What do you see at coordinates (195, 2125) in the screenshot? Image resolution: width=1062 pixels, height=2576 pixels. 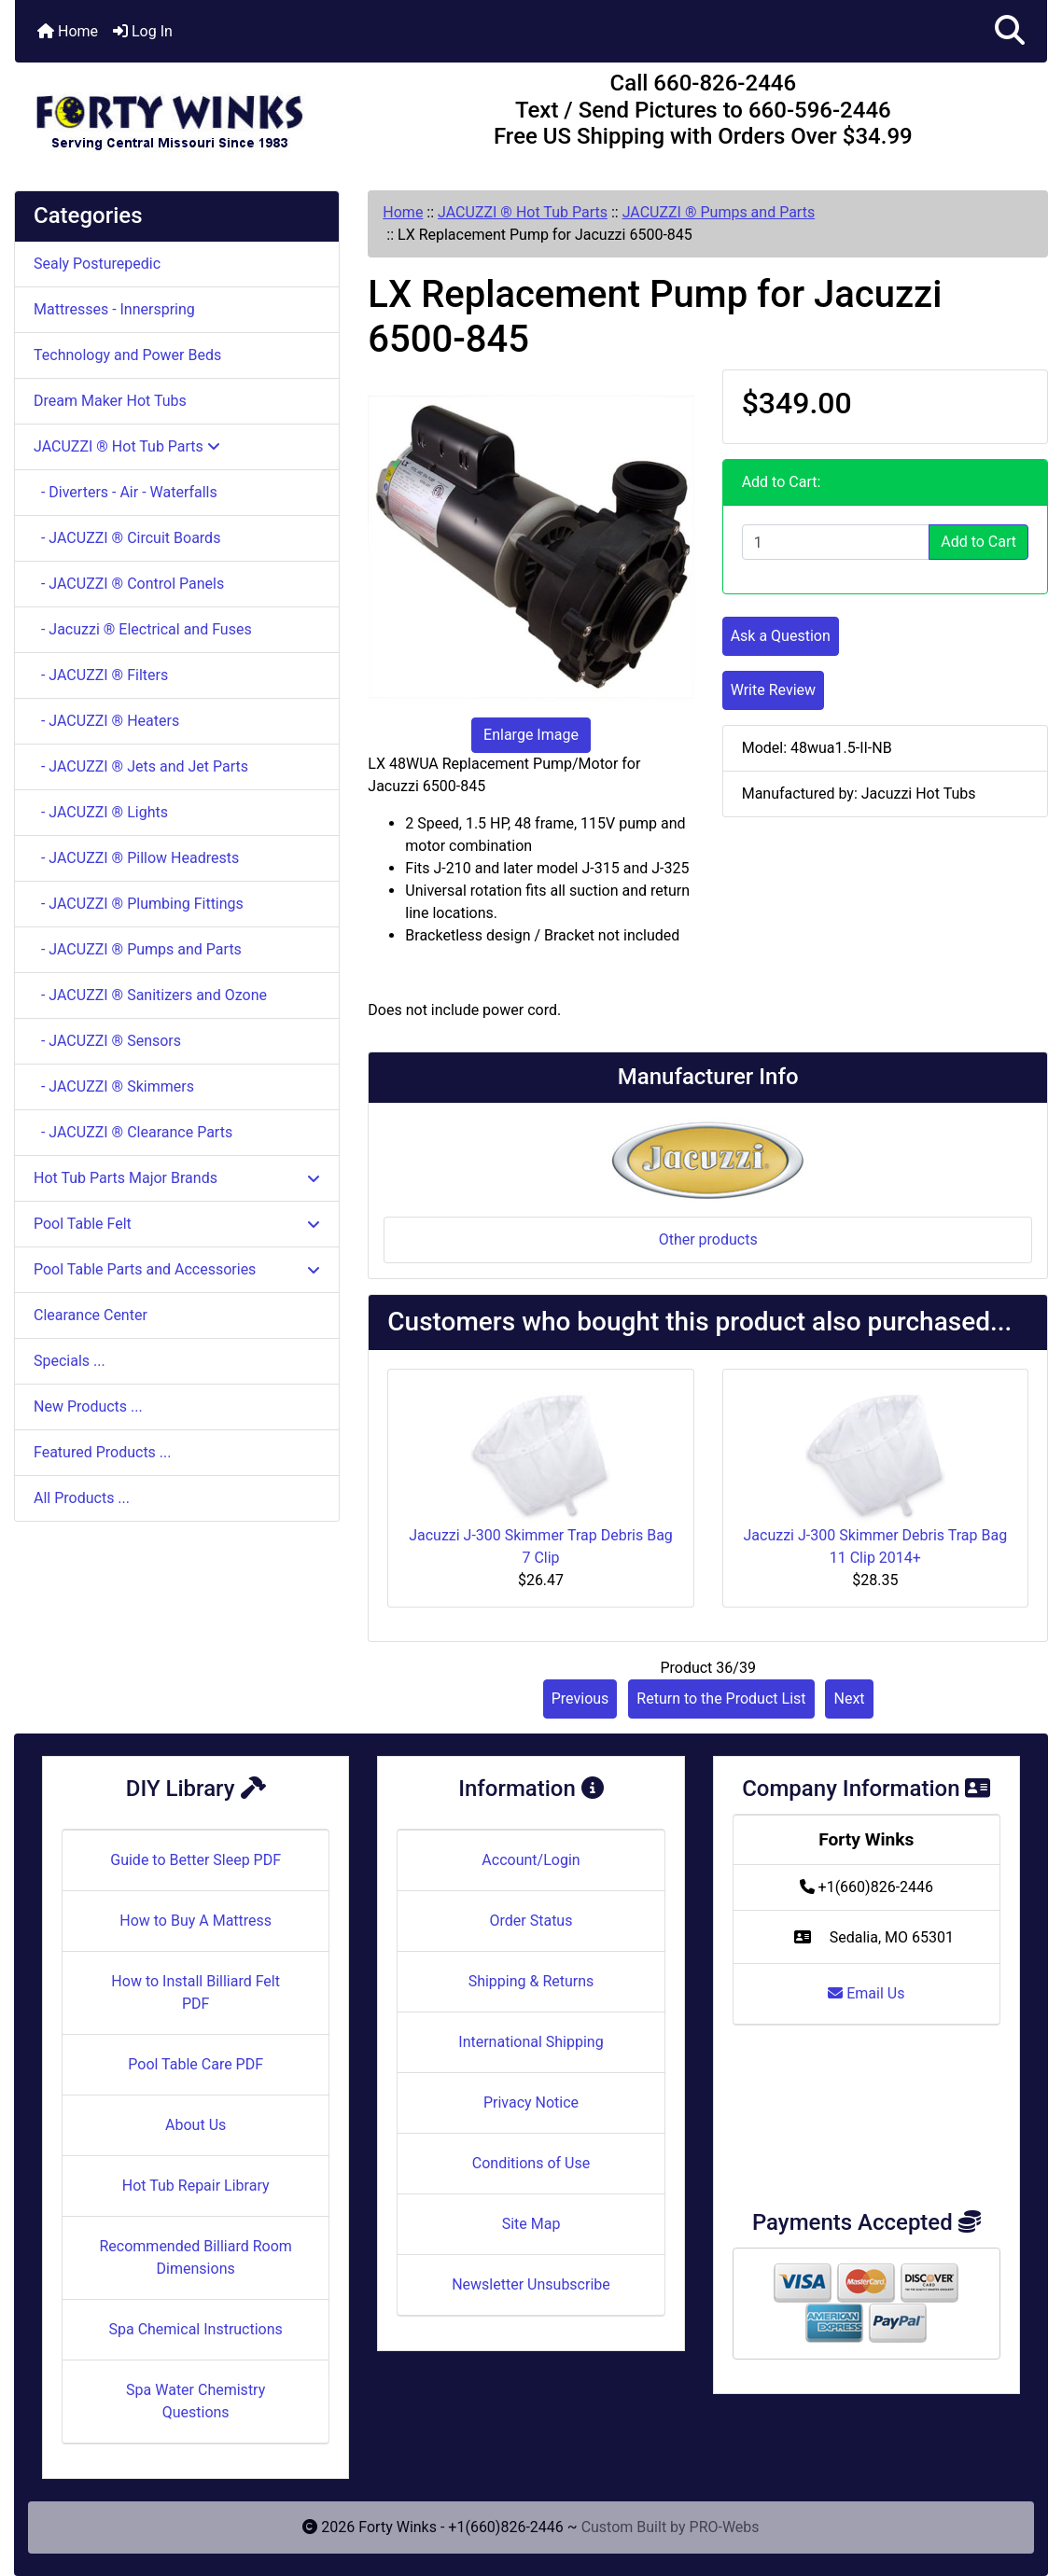 I see `About Us` at bounding box center [195, 2125].